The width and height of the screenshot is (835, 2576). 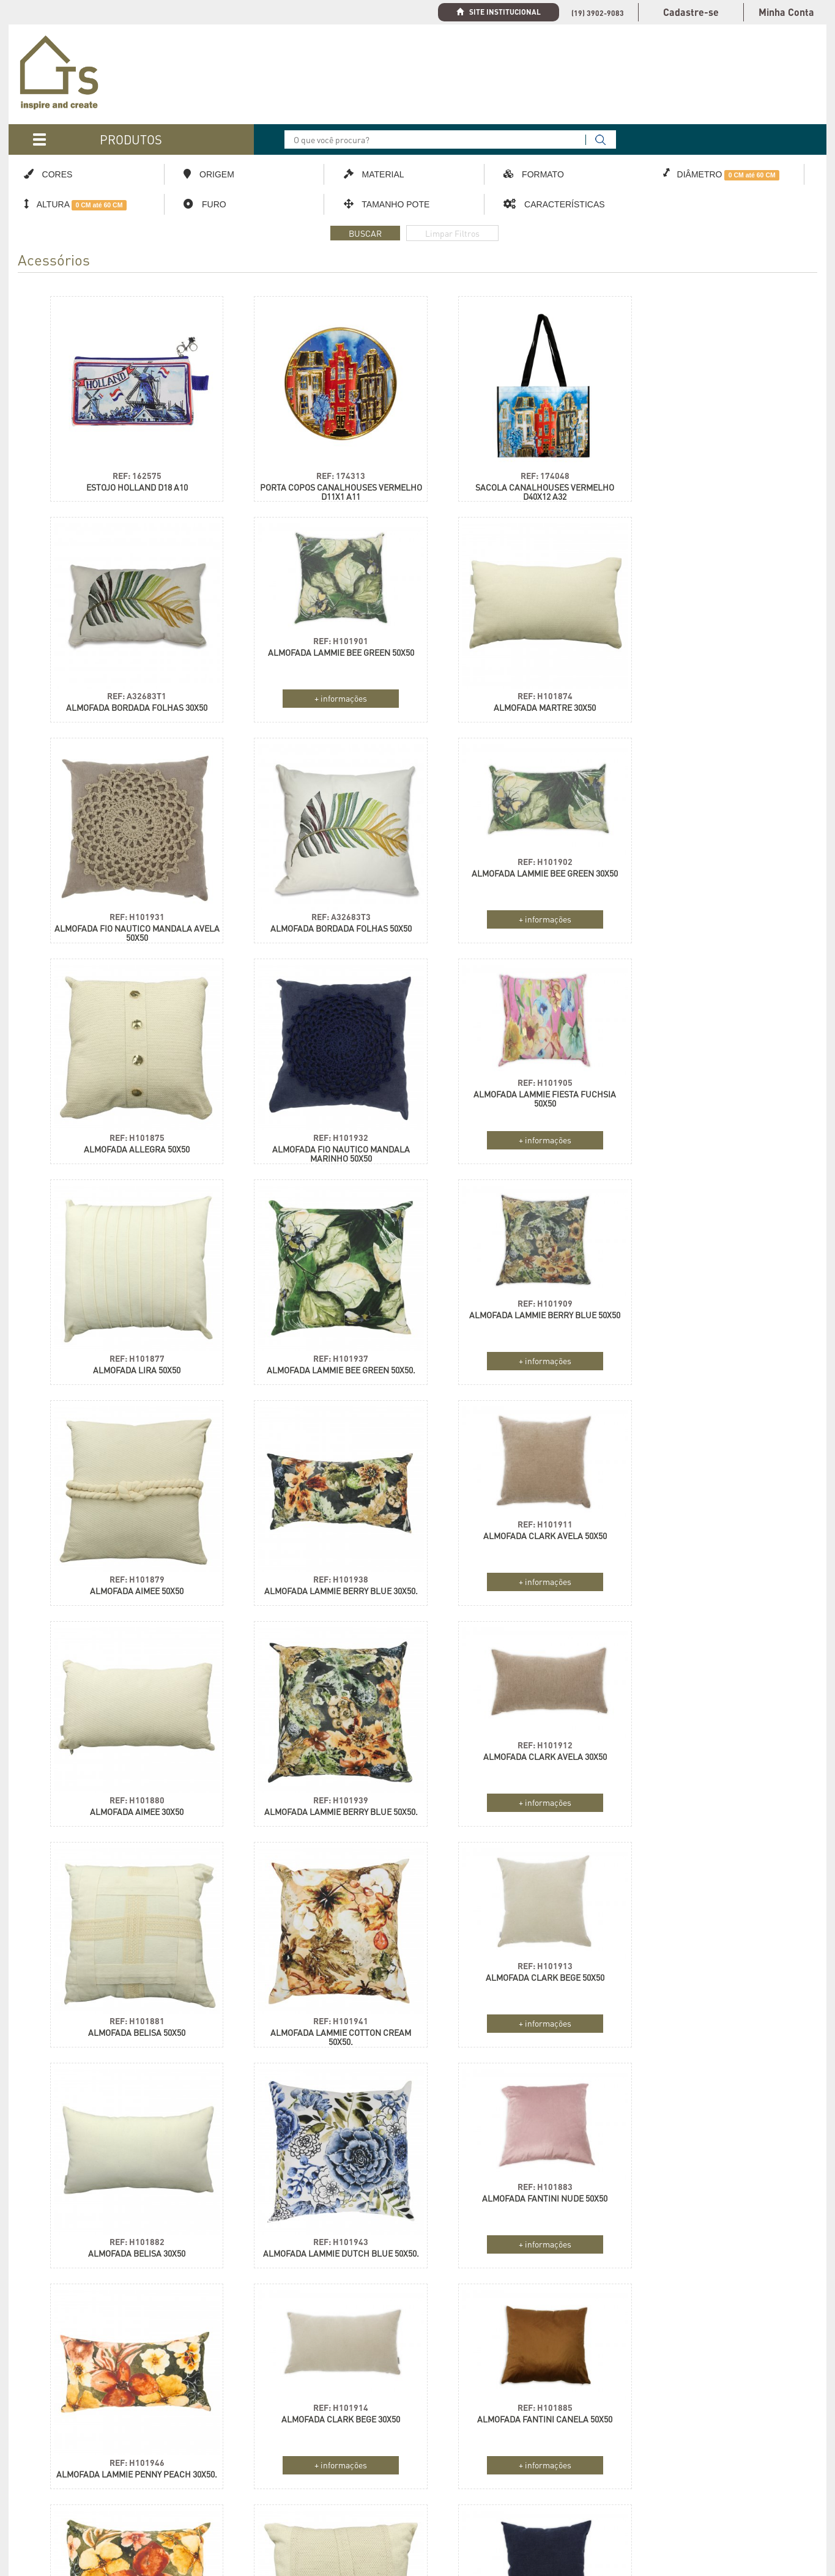 I want to click on ALMOFADA LAMMIE PENNY PEACH 50X50., so click(x=513, y=2022).